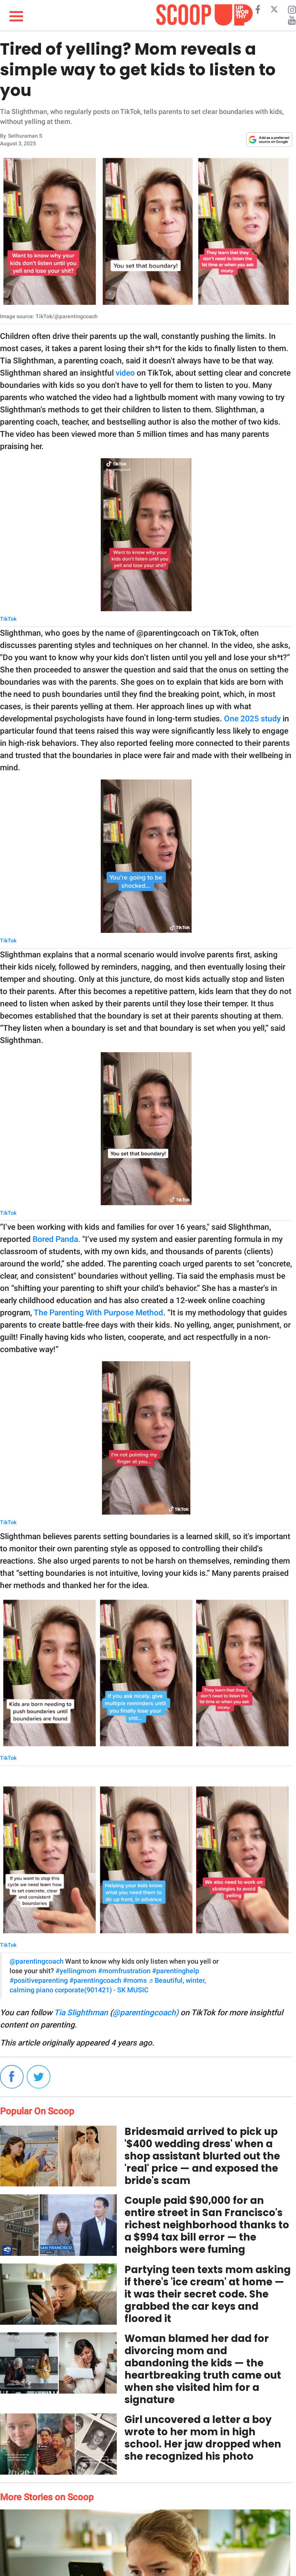 The width and height of the screenshot is (296, 2576). Describe the element at coordinates (125, 373) in the screenshot. I see `video` at that location.